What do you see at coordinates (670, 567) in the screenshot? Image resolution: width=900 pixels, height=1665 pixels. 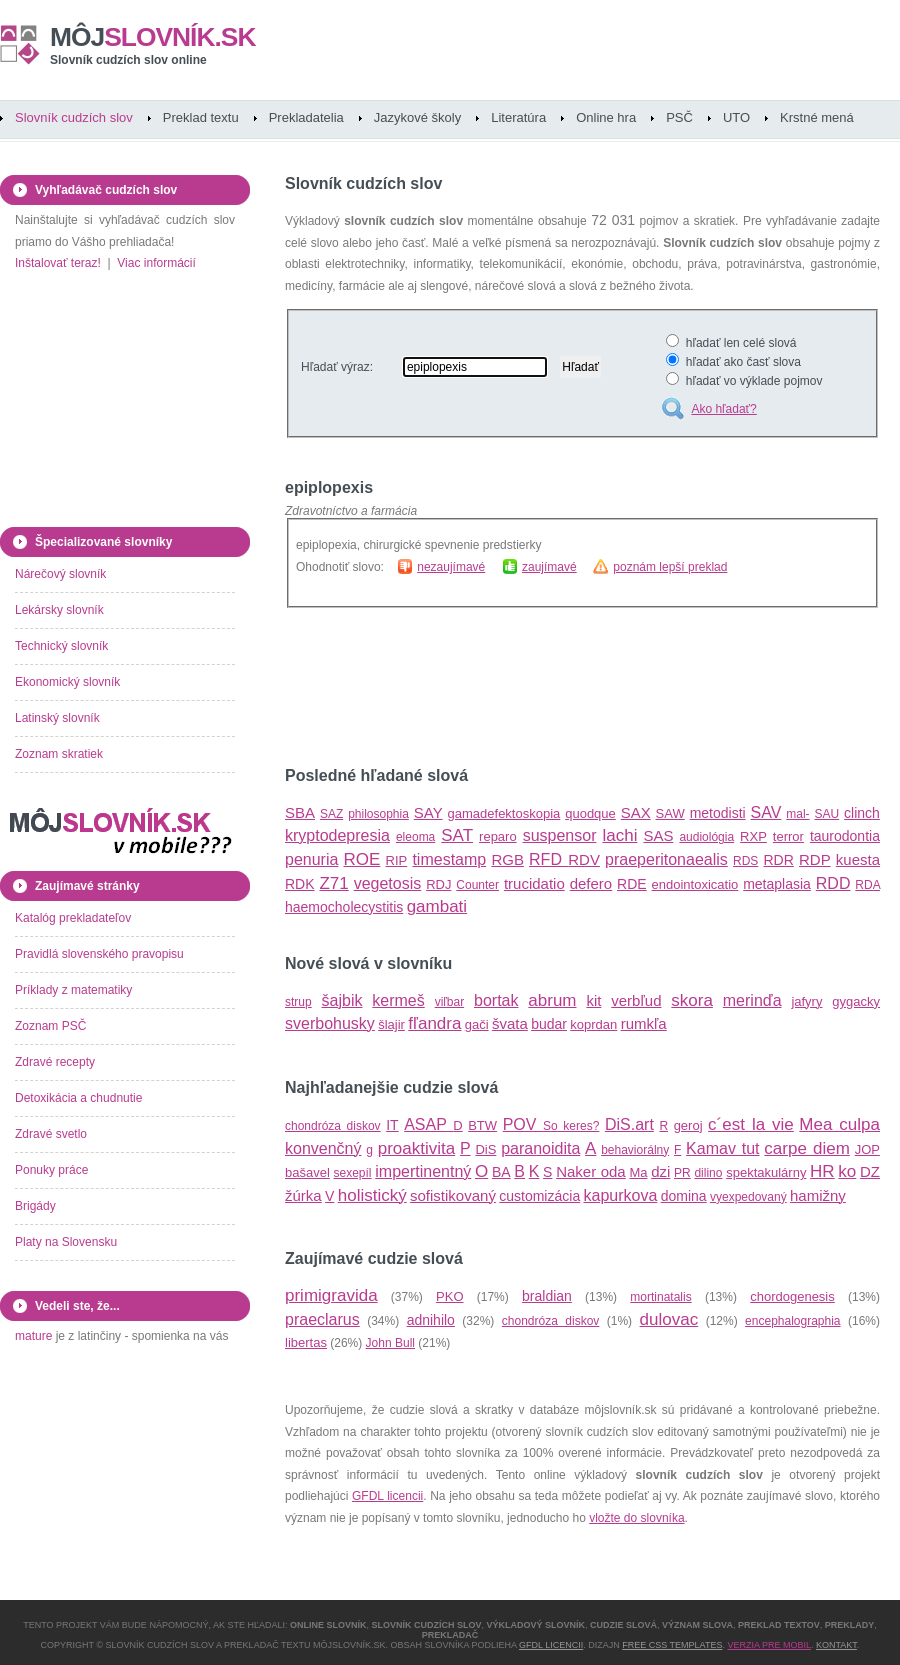 I see `poznám lepší preklad` at bounding box center [670, 567].